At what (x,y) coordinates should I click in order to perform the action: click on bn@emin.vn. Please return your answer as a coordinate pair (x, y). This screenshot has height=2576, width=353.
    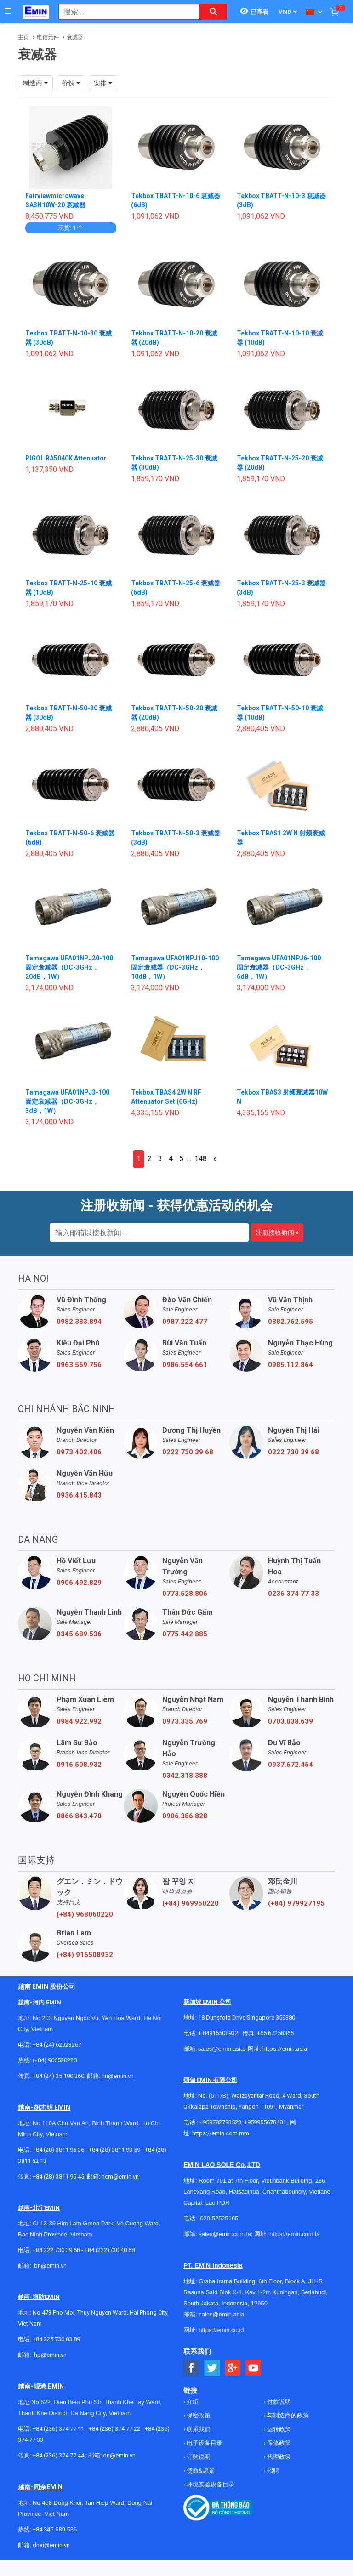
    Looking at the image, I should click on (50, 2265).